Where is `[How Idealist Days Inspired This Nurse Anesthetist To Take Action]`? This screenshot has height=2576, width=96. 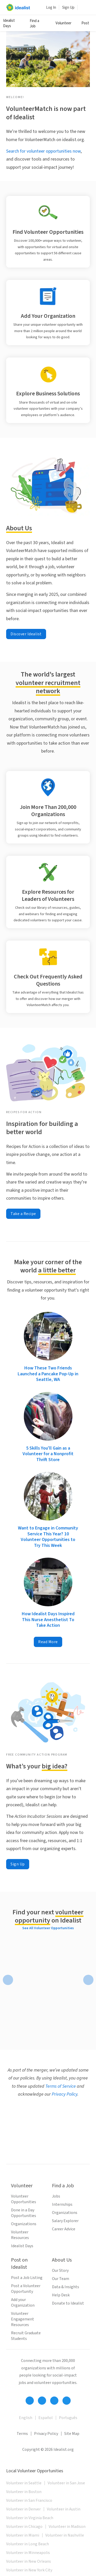 [How Idealist Days Inspired This Nurse Anesthetist To Take Action] is located at coordinates (48, 1583).